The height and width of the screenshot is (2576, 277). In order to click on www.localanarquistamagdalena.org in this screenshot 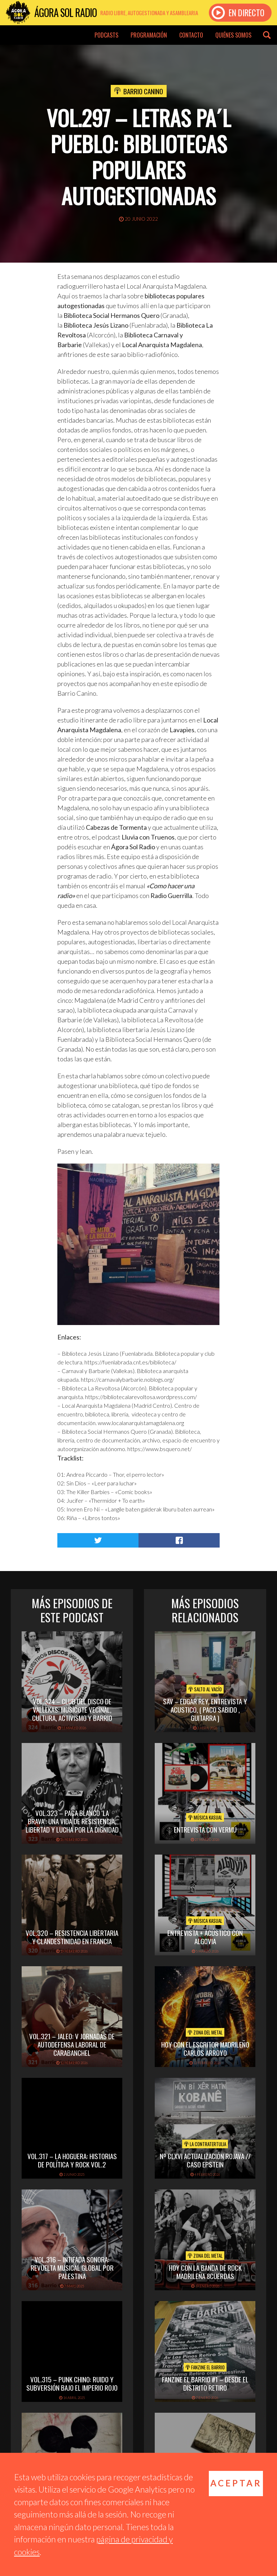, I will do `click(141, 1422)`.